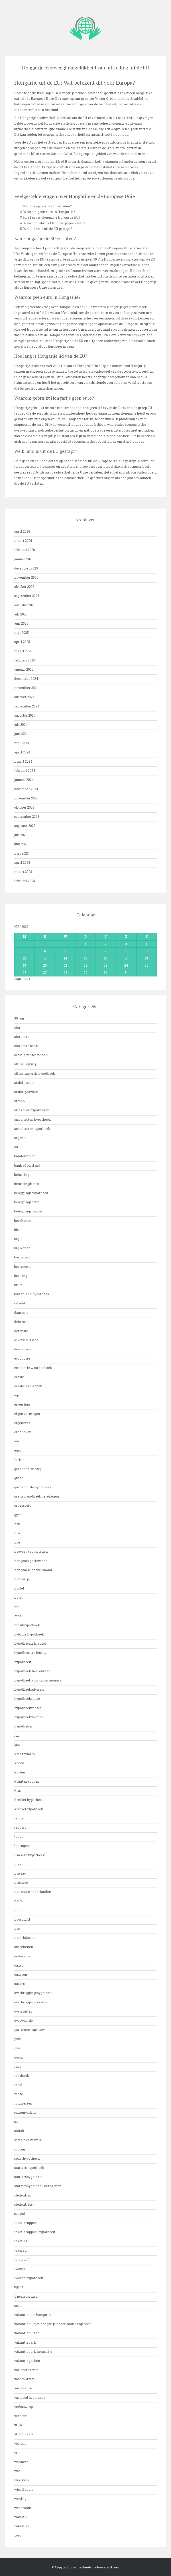  What do you see at coordinates (28, 2140) in the screenshot?
I see `sociale economie` at bounding box center [28, 2140].